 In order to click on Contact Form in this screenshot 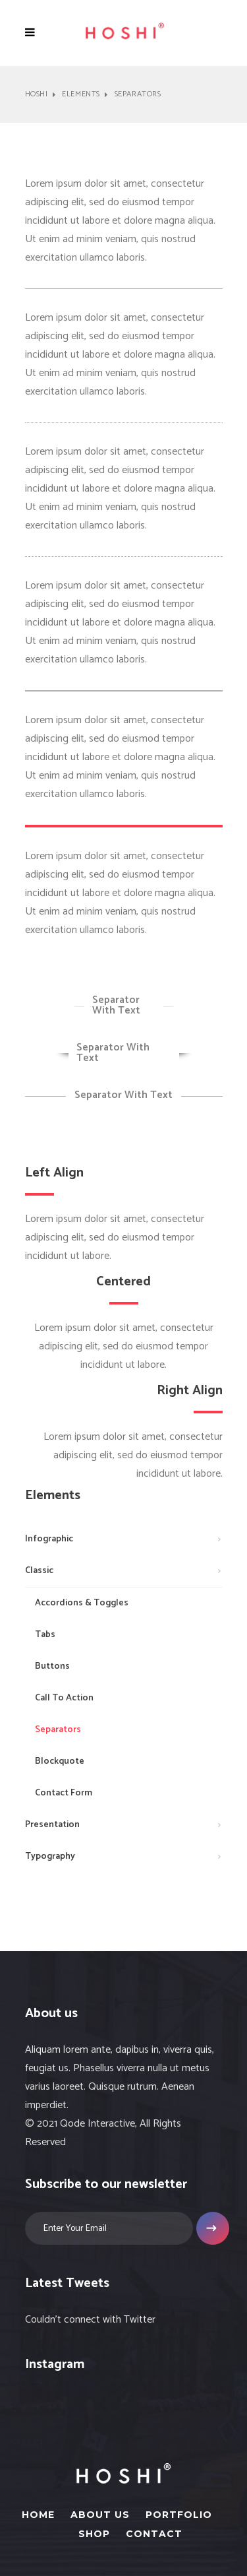, I will do `click(63, 1793)`.